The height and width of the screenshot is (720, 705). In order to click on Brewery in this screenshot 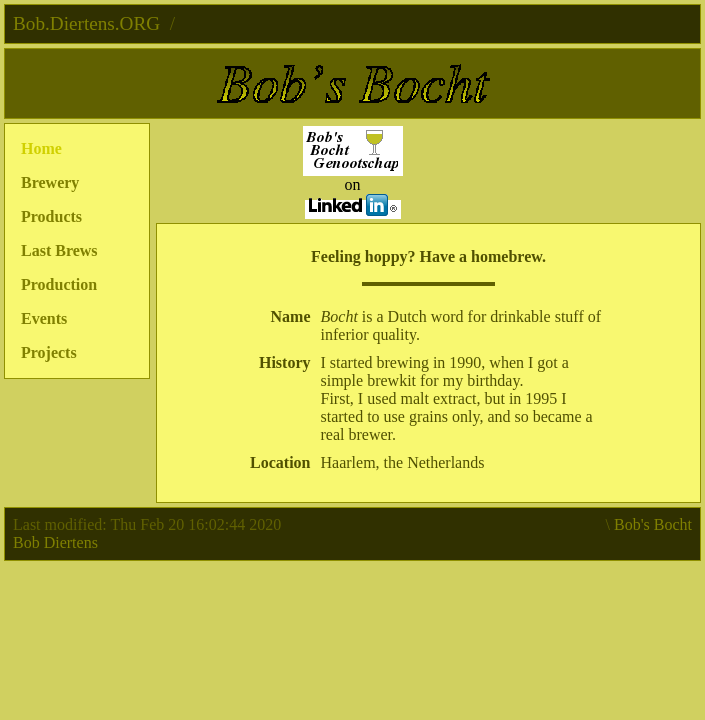, I will do `click(50, 182)`.